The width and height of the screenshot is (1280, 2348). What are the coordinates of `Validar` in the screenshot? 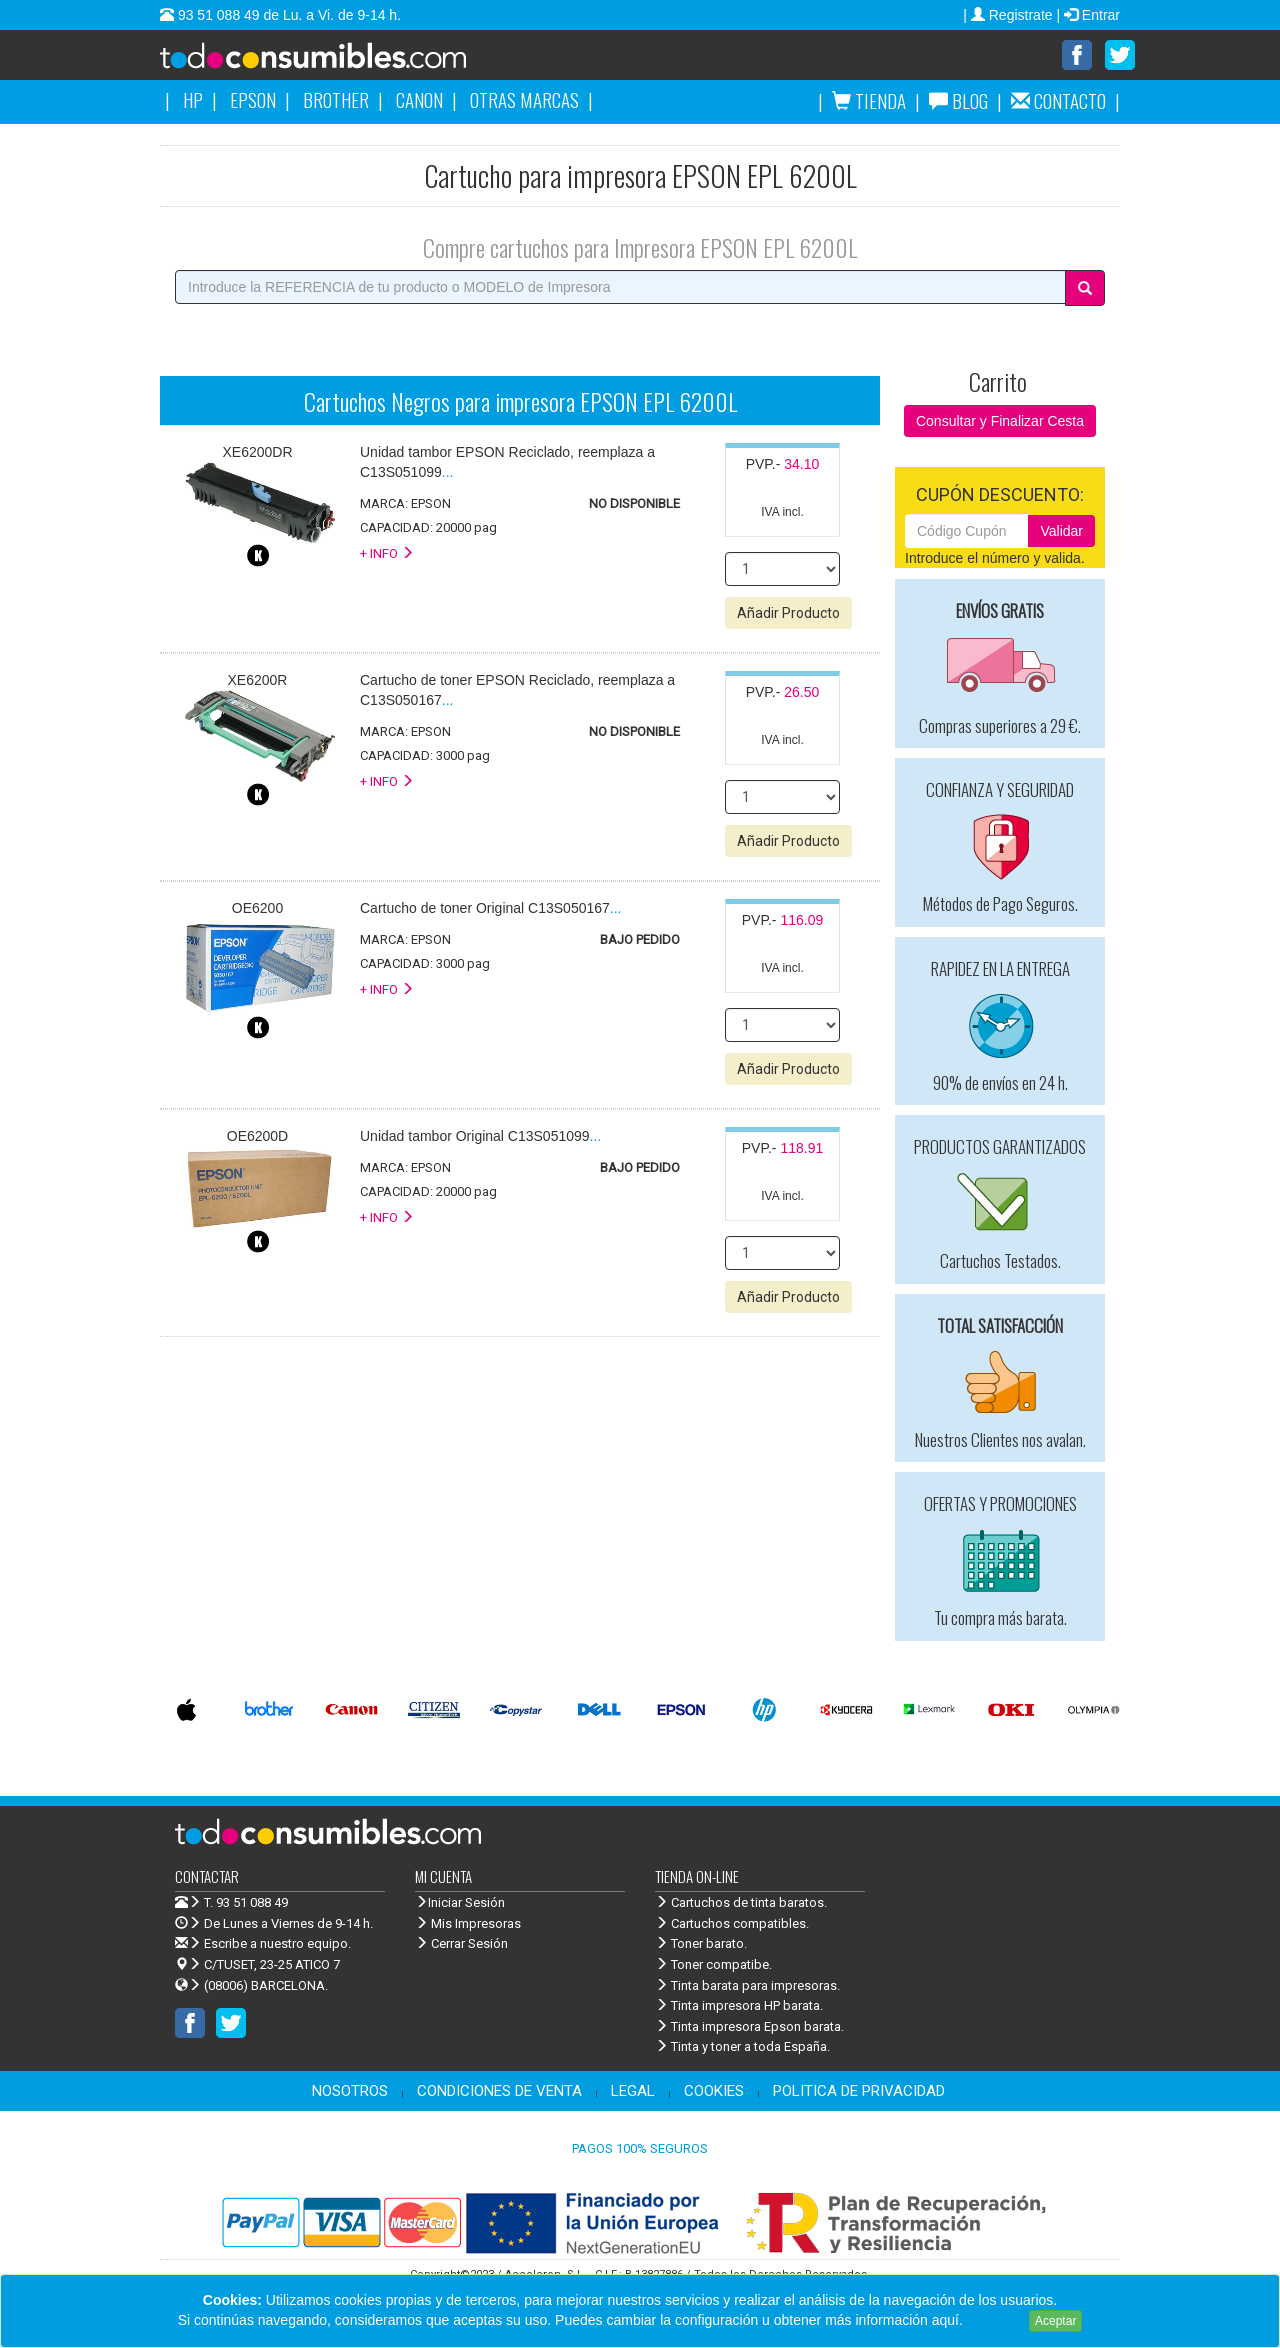 It's located at (1061, 532).